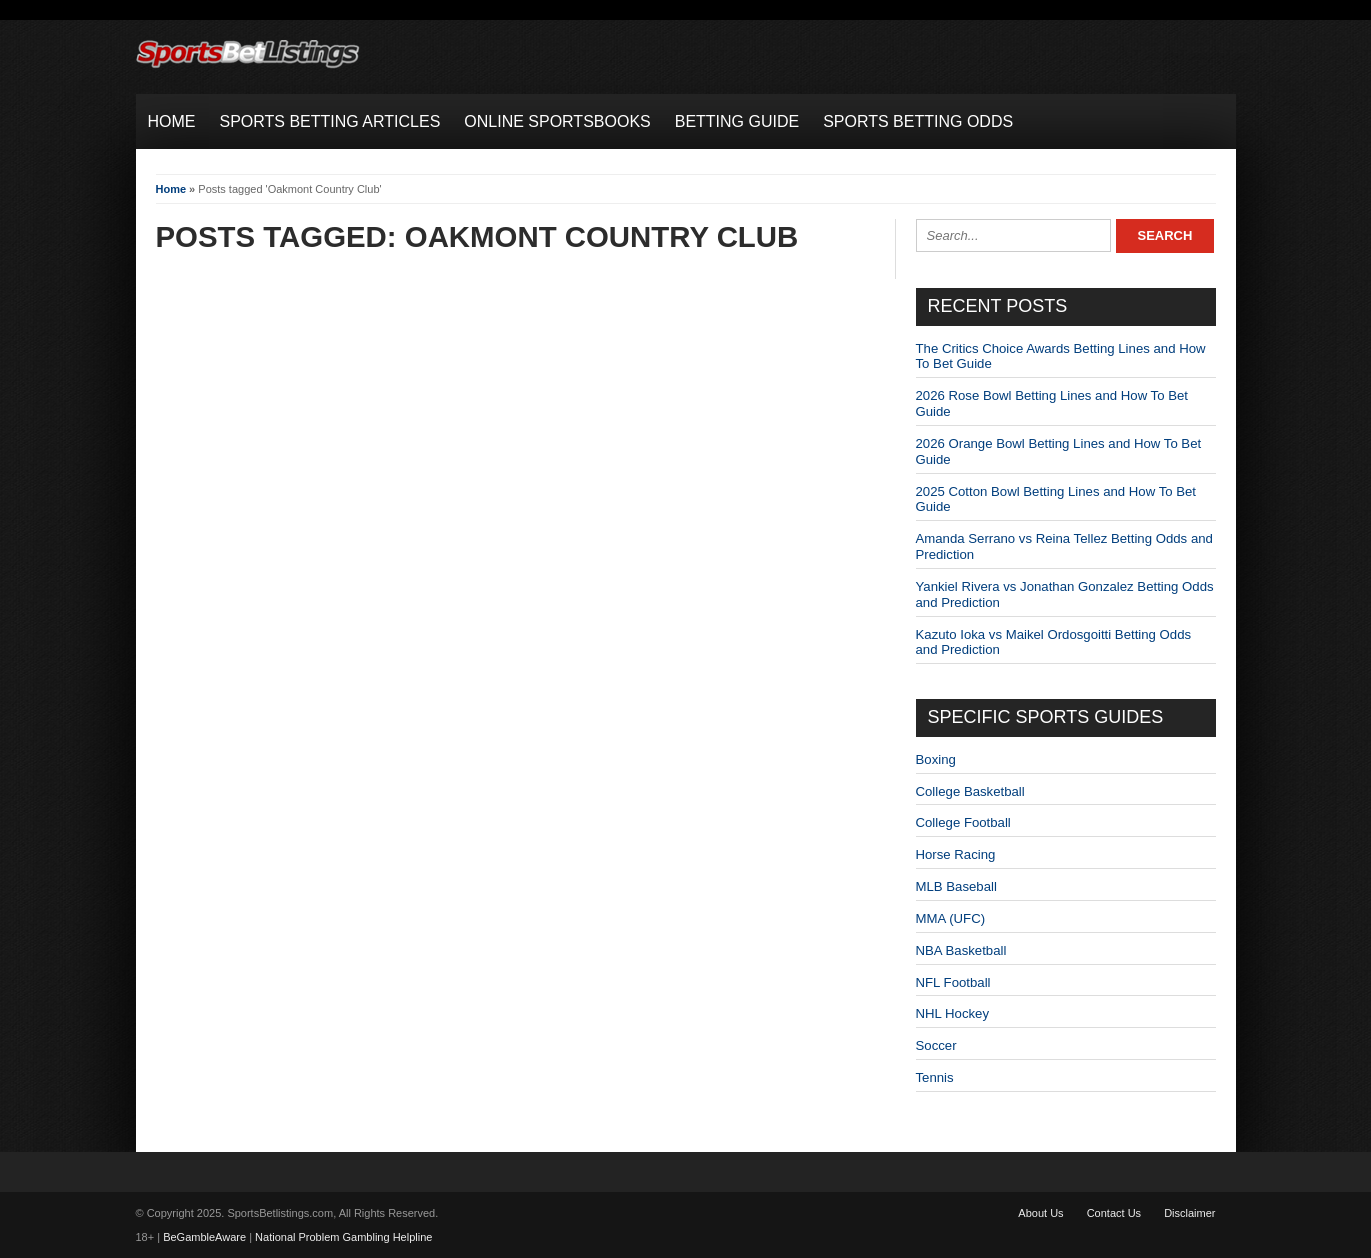  What do you see at coordinates (953, 982) in the screenshot?
I see `NFL Football` at bounding box center [953, 982].